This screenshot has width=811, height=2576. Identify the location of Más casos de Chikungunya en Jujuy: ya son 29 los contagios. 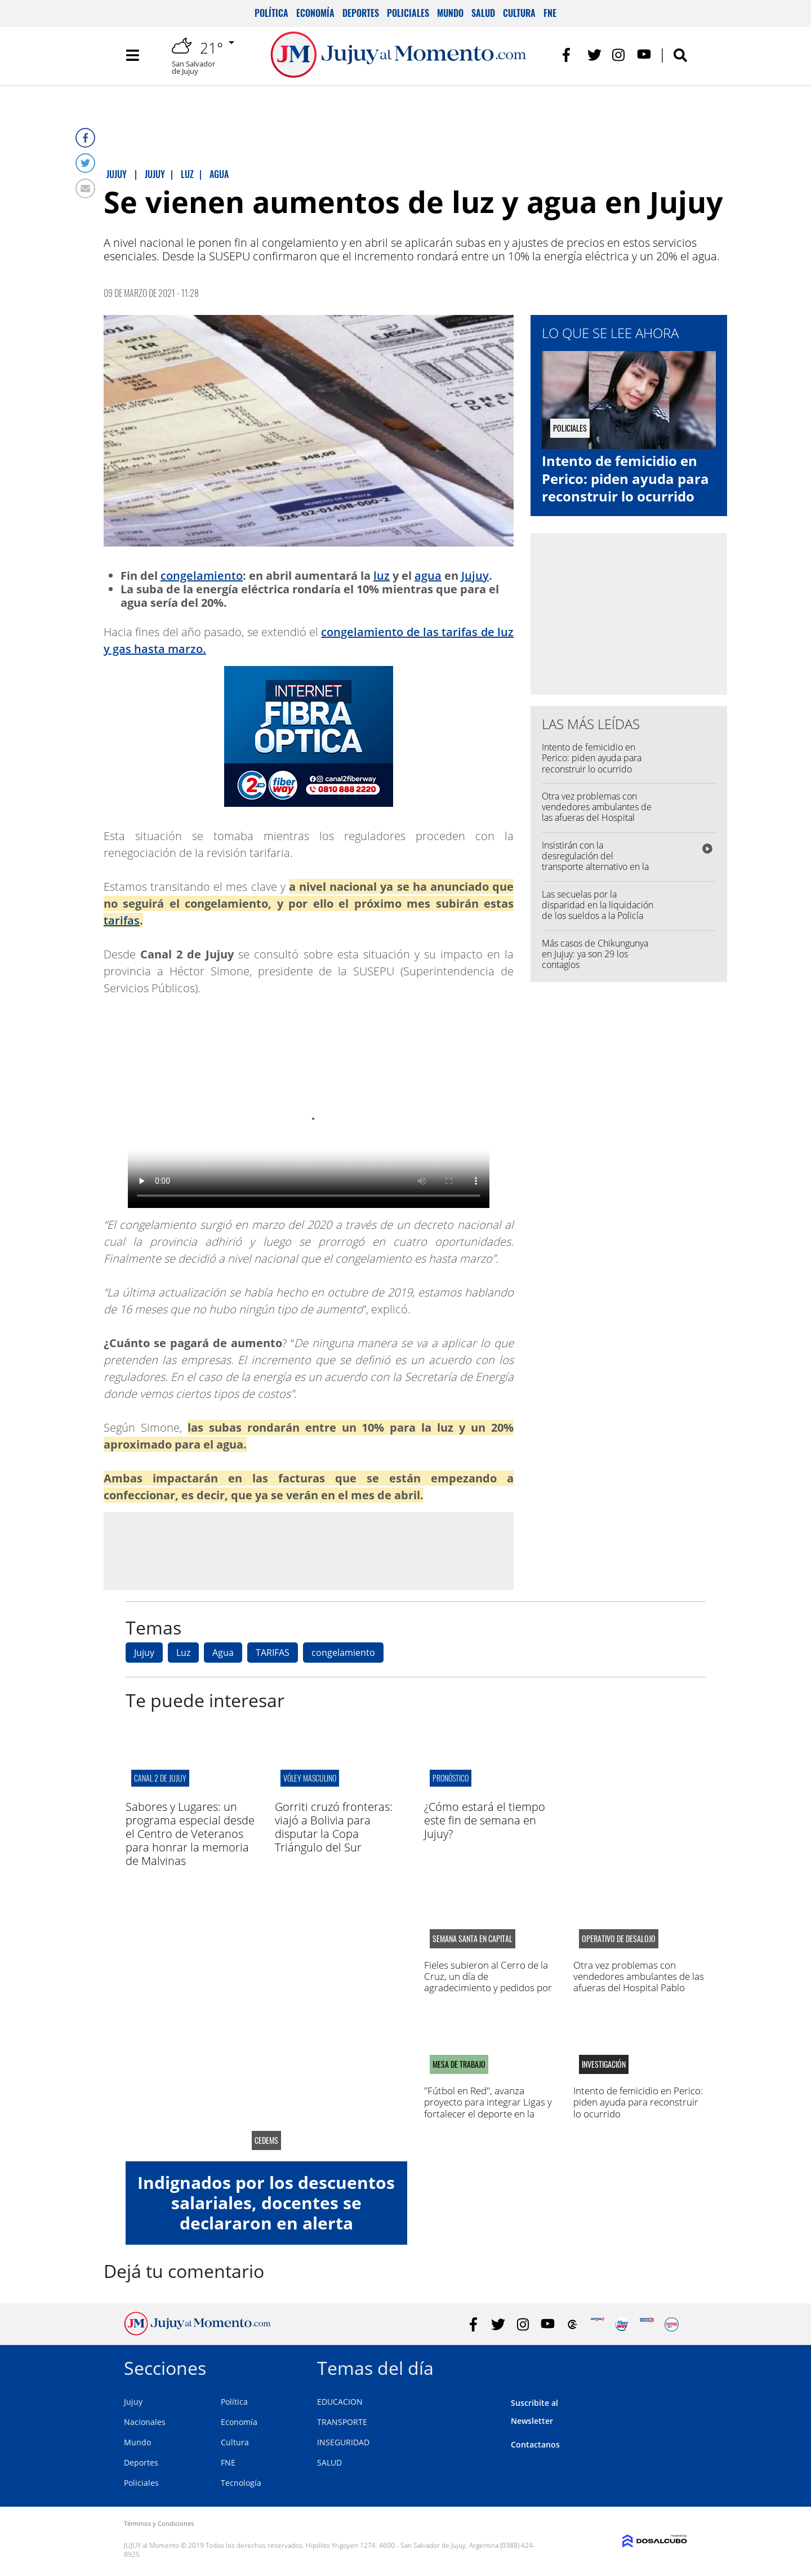
(595, 954).